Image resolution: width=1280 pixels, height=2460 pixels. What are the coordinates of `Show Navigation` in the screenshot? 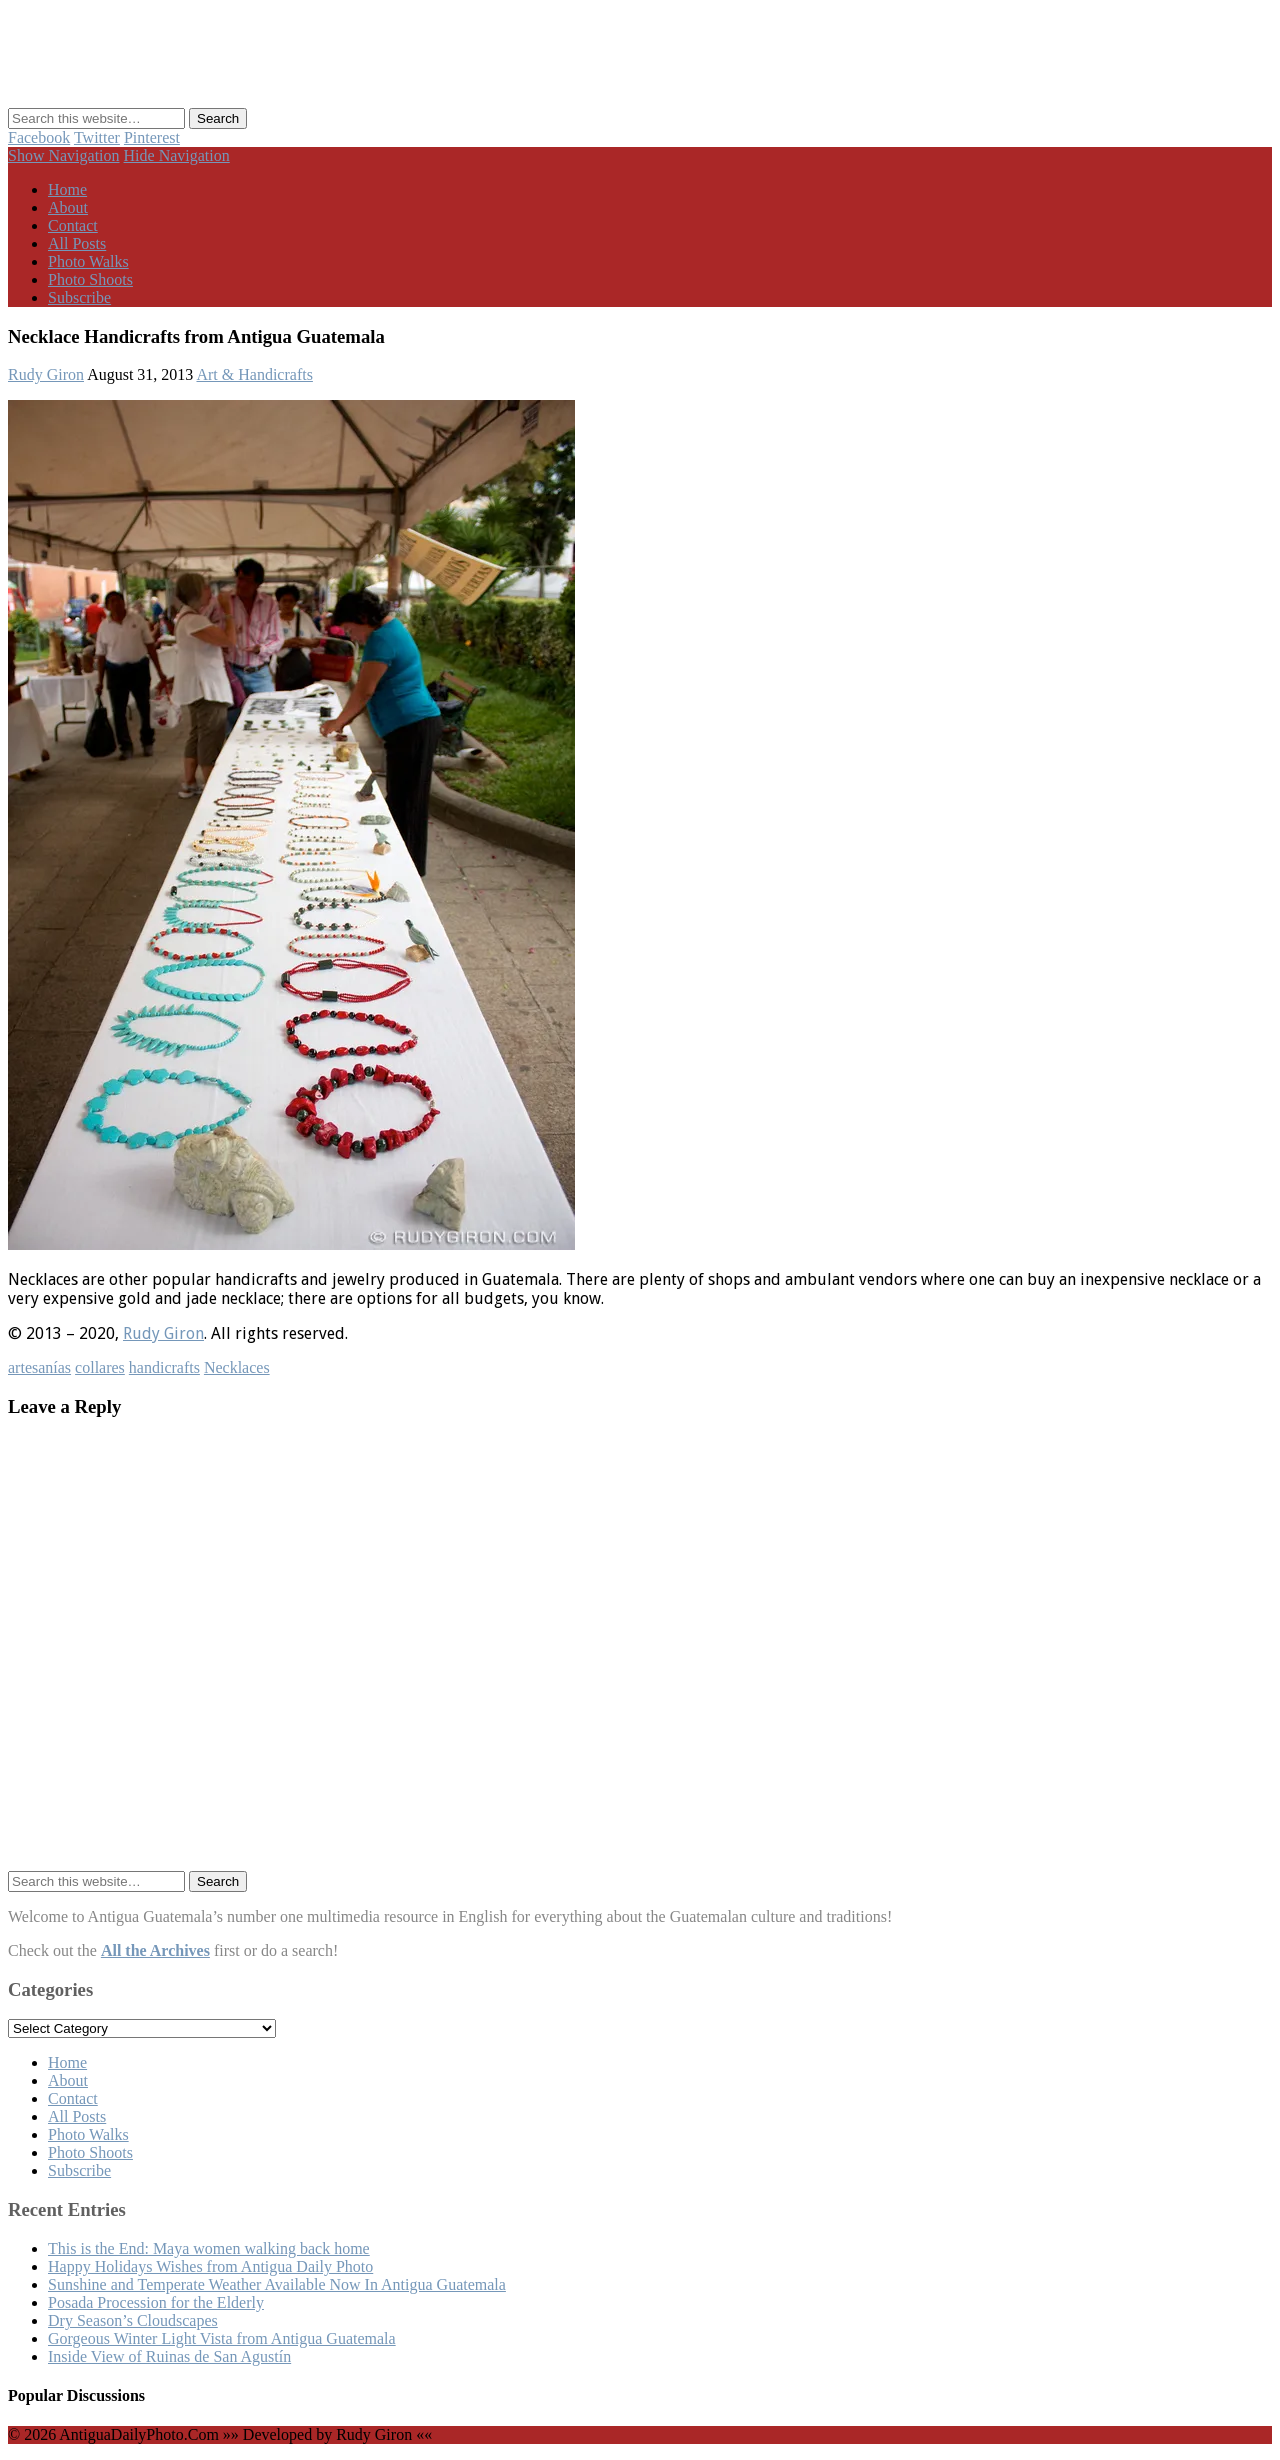 It's located at (64, 155).